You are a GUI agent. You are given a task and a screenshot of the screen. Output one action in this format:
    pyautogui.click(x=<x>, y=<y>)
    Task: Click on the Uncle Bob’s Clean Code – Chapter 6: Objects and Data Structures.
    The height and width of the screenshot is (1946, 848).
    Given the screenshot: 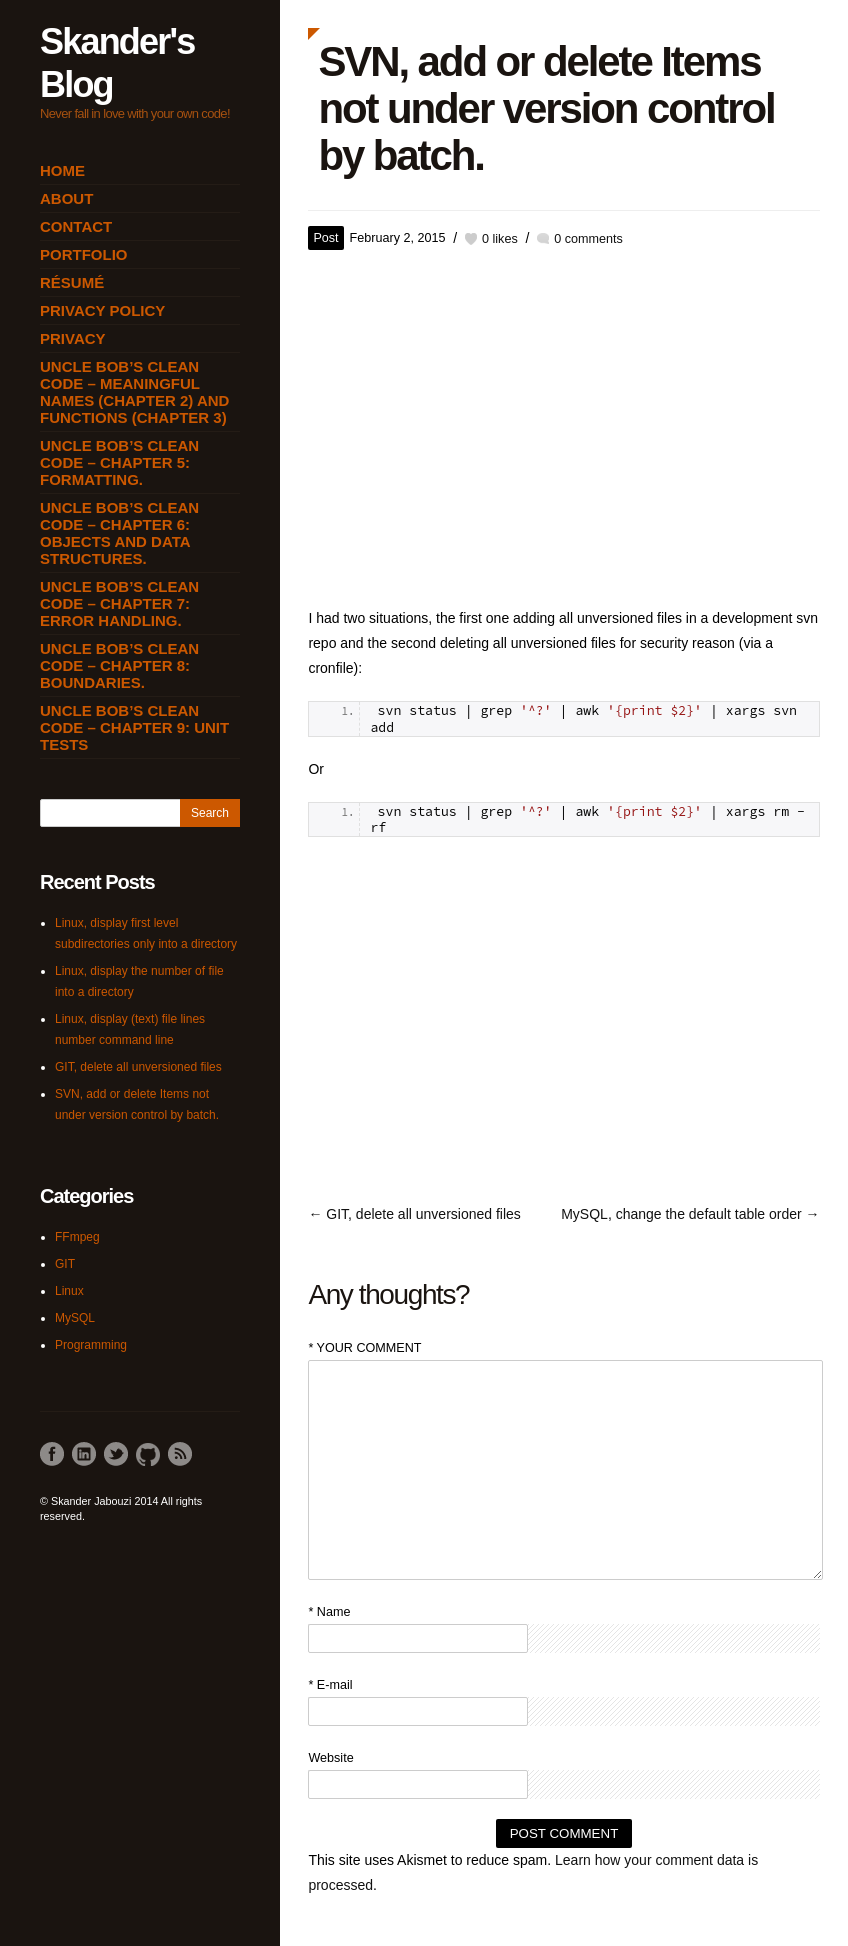 What is the action you would take?
    pyautogui.click(x=119, y=533)
    